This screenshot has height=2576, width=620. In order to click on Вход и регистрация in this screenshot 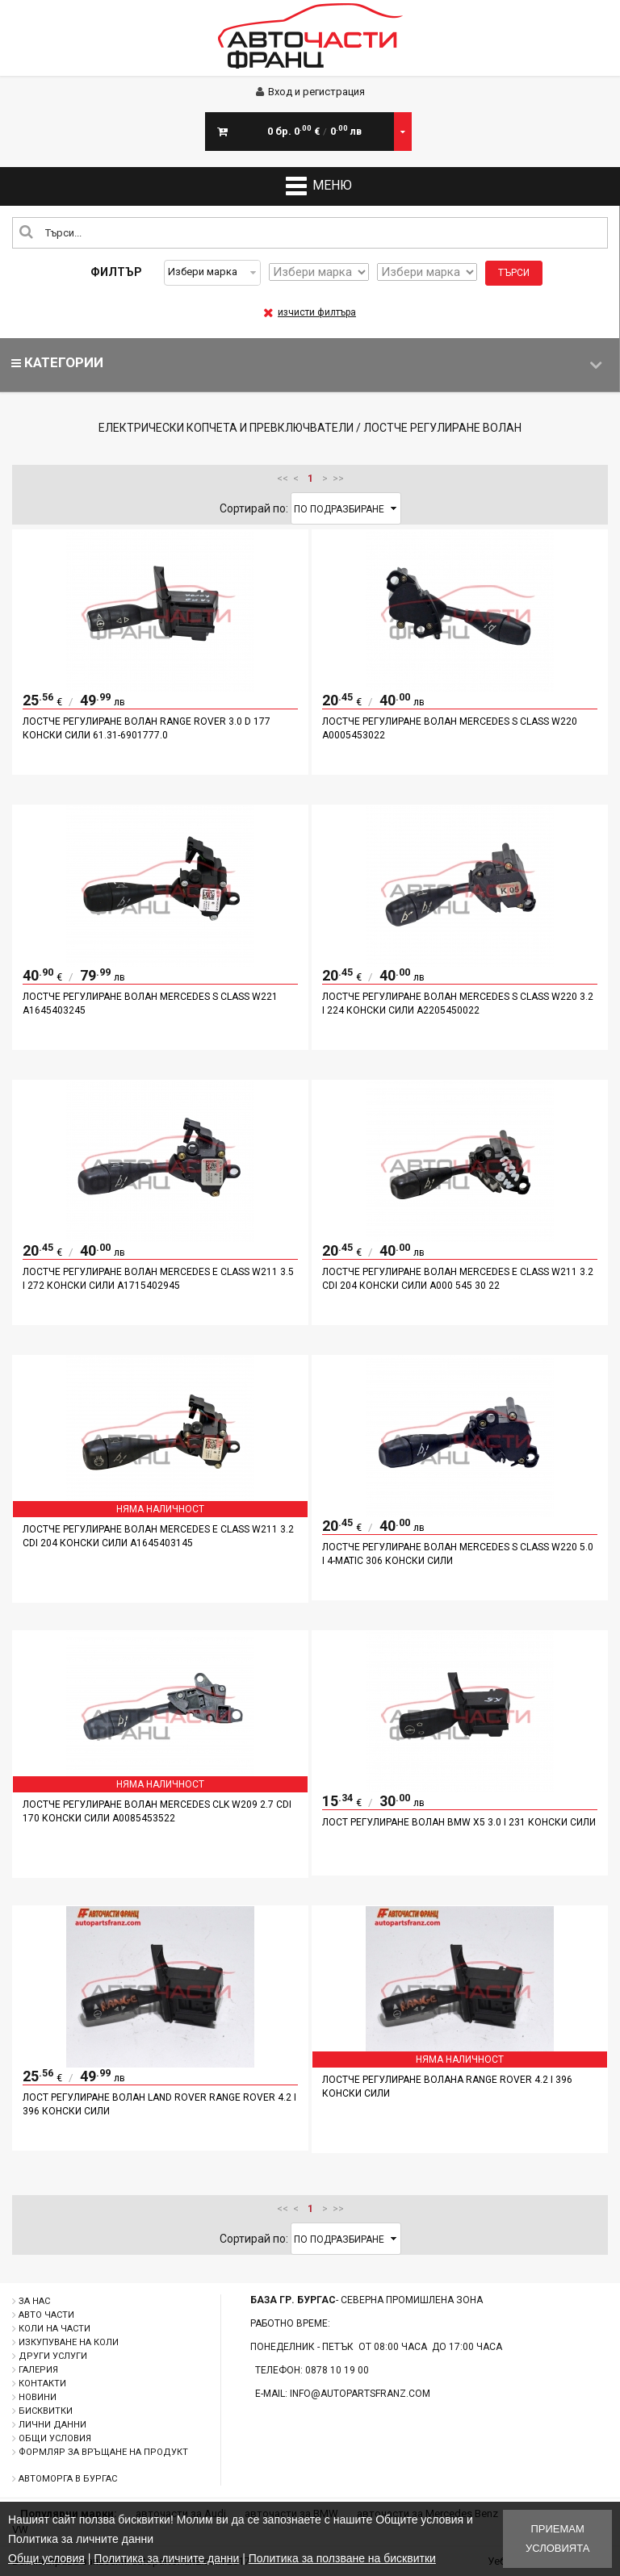, I will do `click(310, 92)`.